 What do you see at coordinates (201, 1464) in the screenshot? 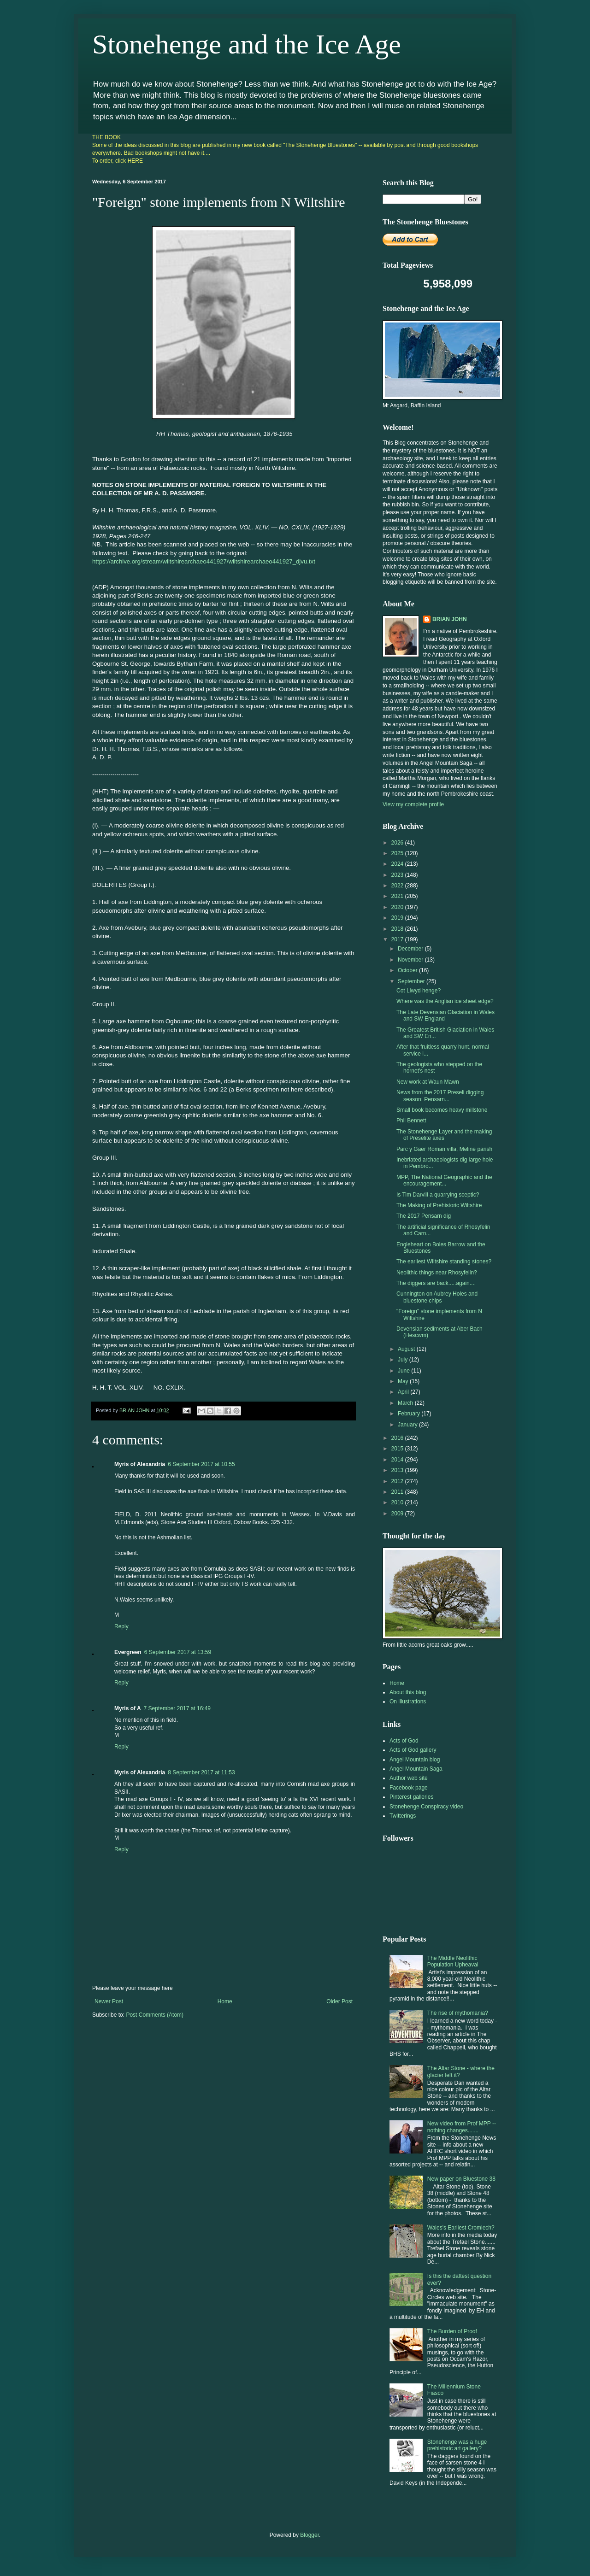
I see `6 September 2017 at 10:55` at bounding box center [201, 1464].